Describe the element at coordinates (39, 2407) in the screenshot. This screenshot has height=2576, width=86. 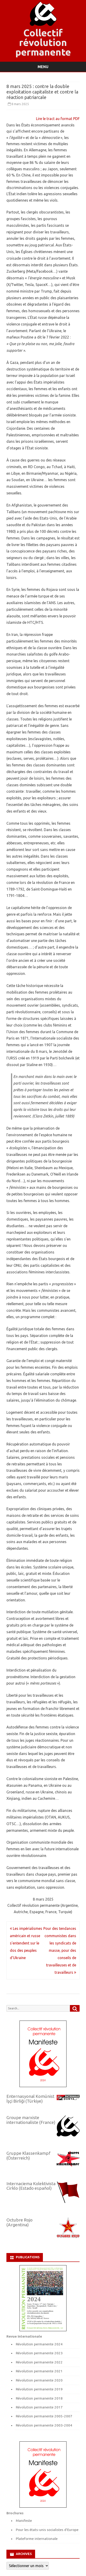
I see `Révolution permanente 2017` at that location.